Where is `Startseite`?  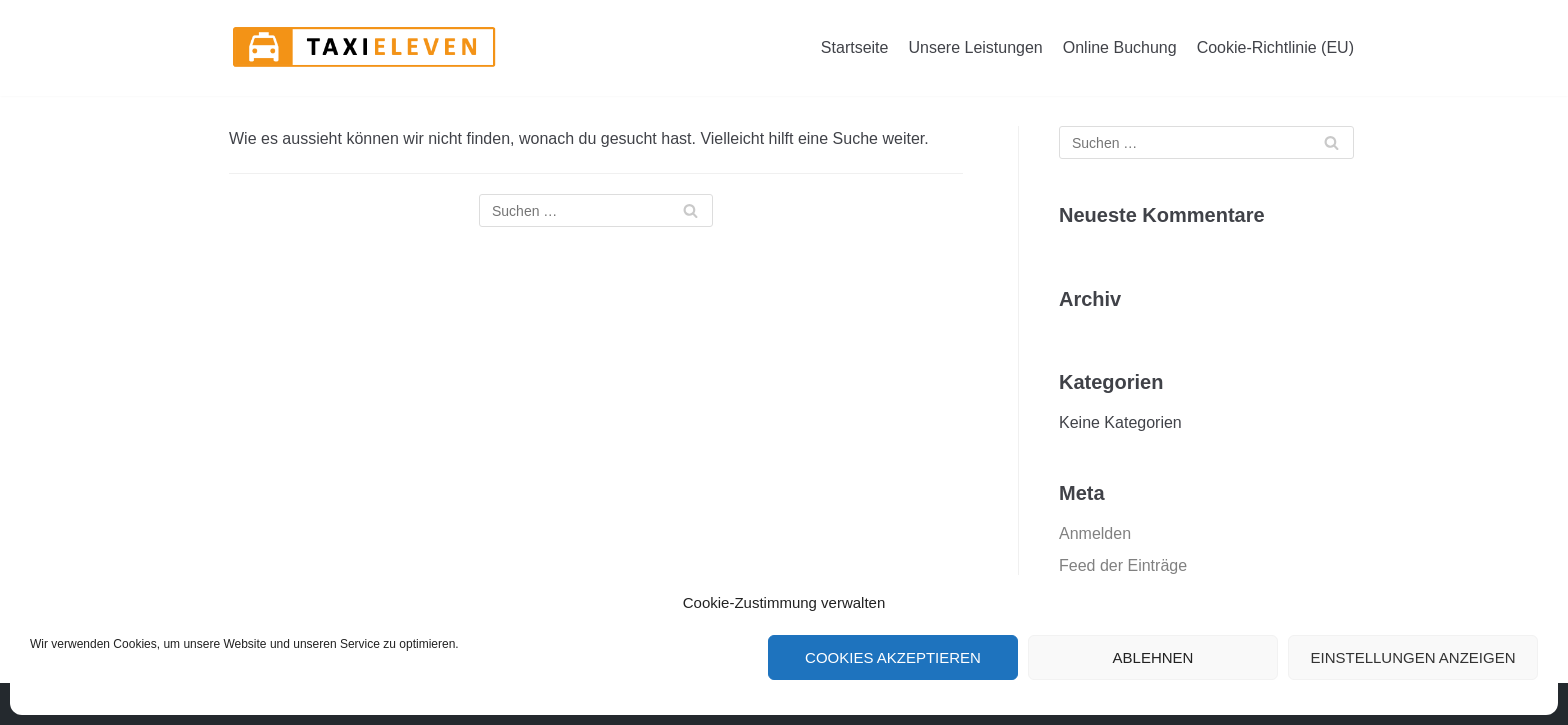
Startseite is located at coordinates (855, 47).